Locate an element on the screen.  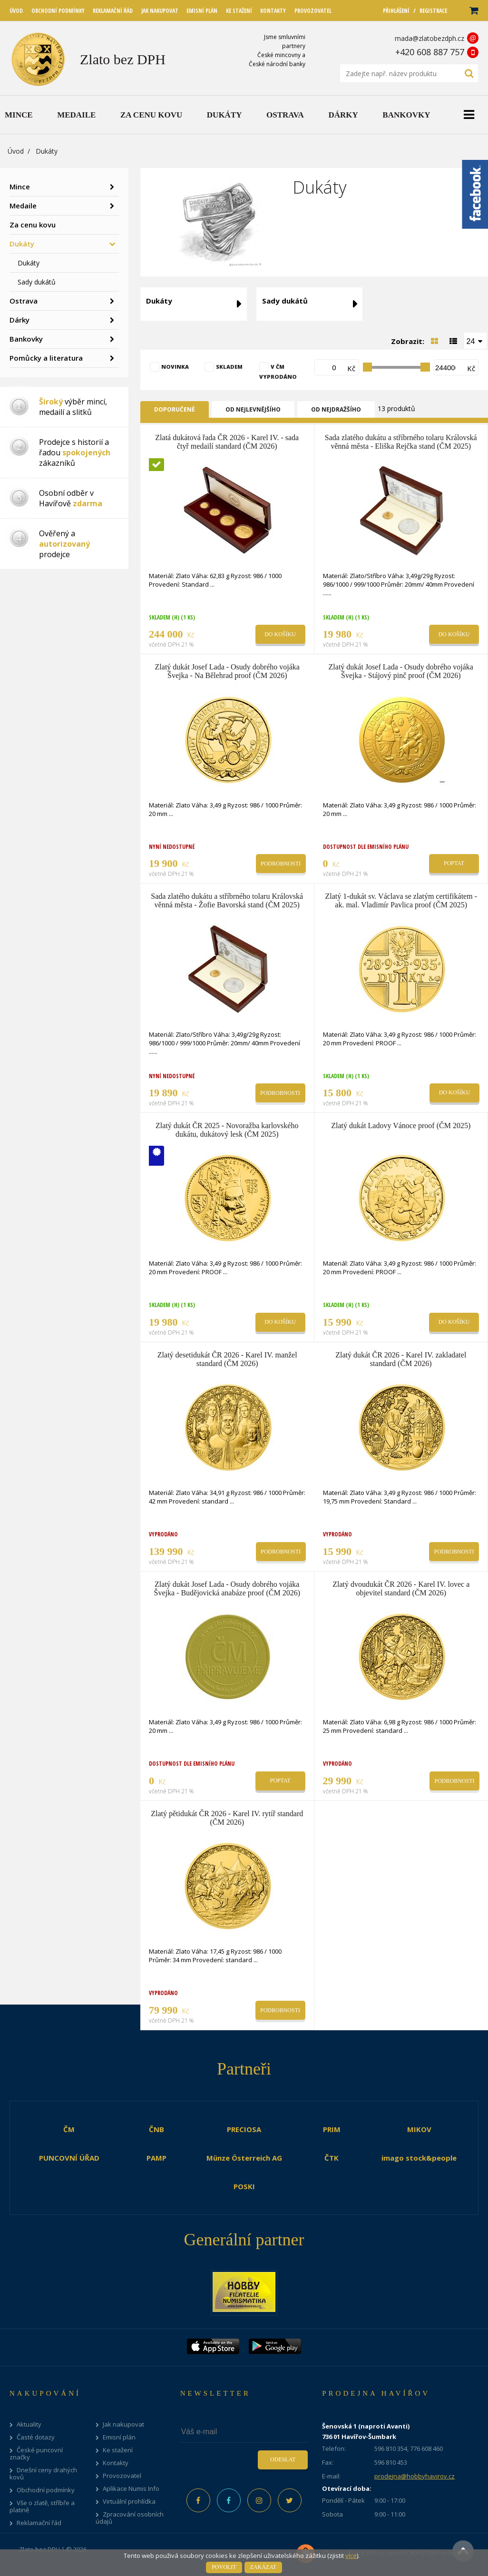
Pomůcky a literatura is located at coordinates (46, 358).